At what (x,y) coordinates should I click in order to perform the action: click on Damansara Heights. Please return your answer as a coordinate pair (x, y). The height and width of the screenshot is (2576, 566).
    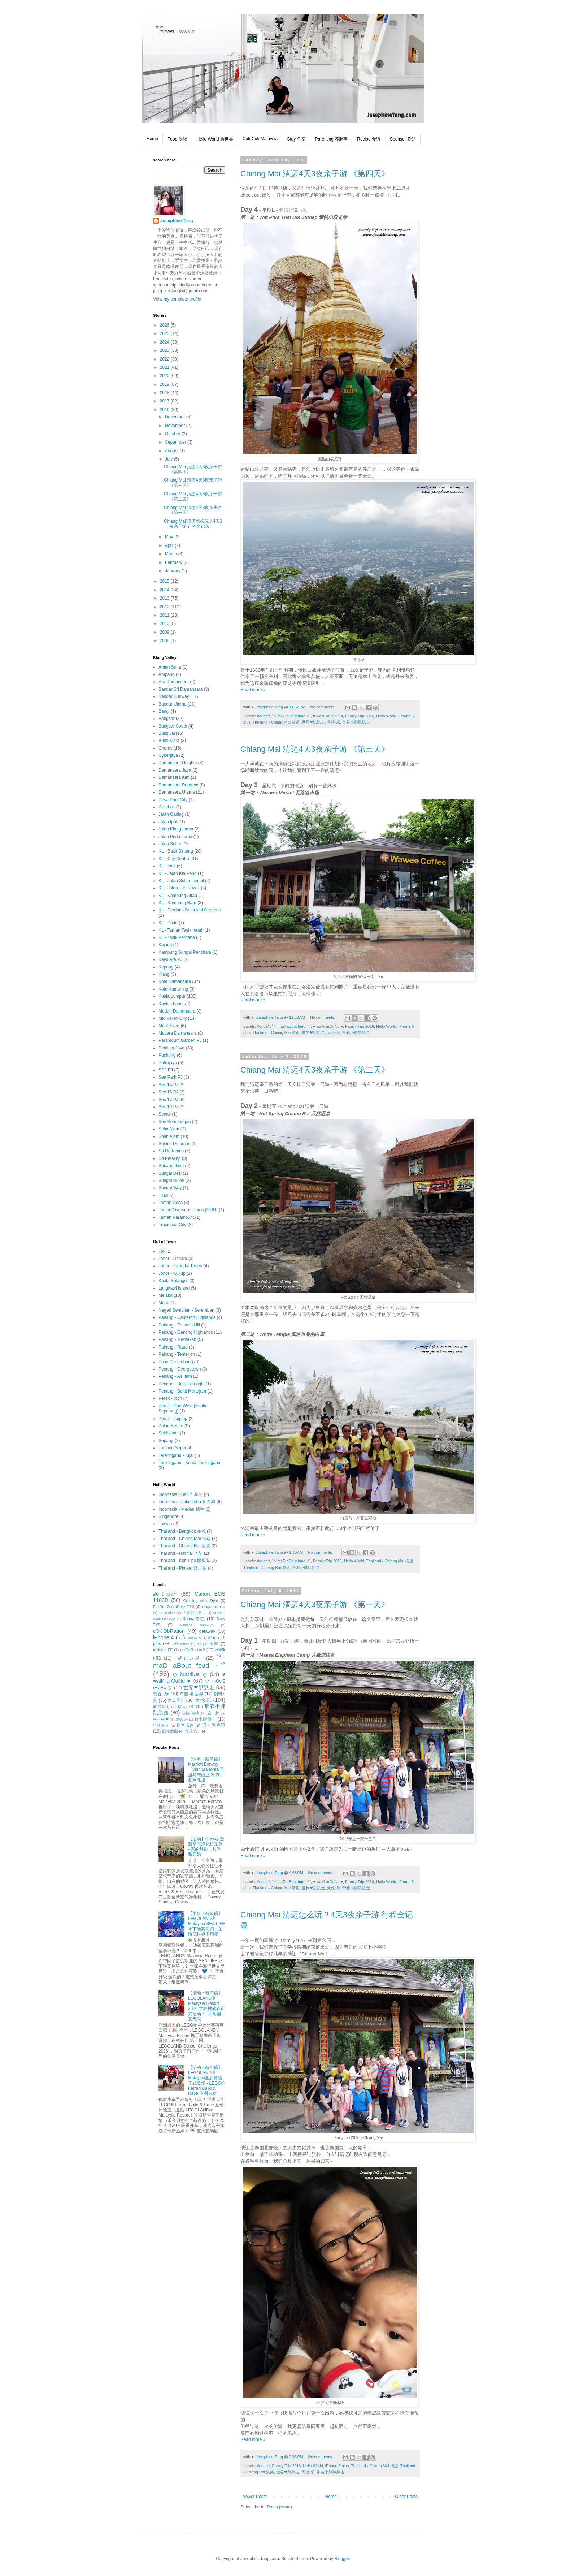
    Looking at the image, I should click on (177, 762).